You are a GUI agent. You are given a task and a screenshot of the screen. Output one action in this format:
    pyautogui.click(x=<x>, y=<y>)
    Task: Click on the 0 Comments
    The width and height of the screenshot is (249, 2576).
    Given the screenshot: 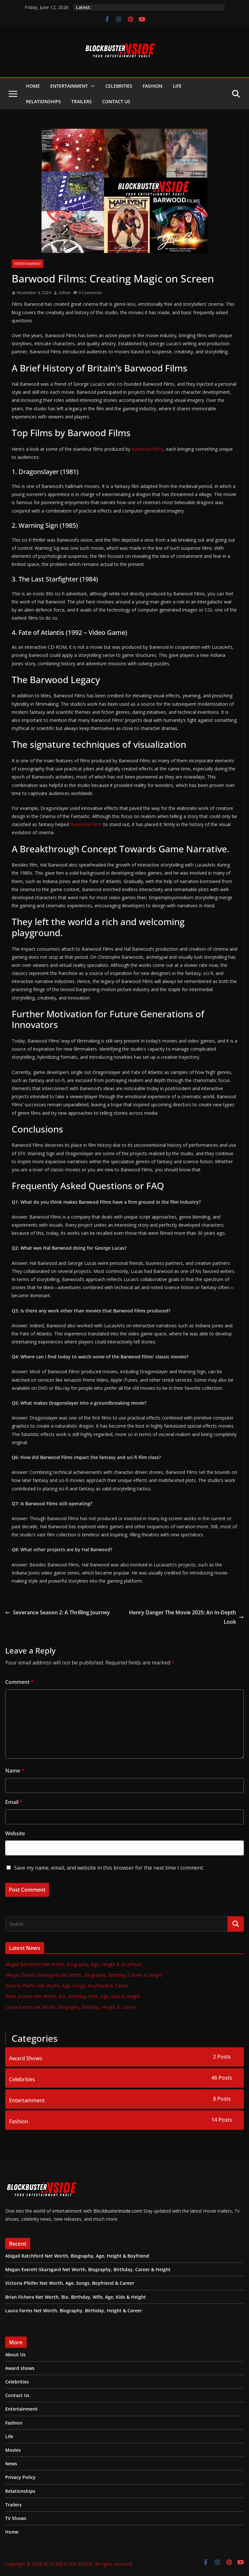 What is the action you would take?
    pyautogui.click(x=87, y=292)
    